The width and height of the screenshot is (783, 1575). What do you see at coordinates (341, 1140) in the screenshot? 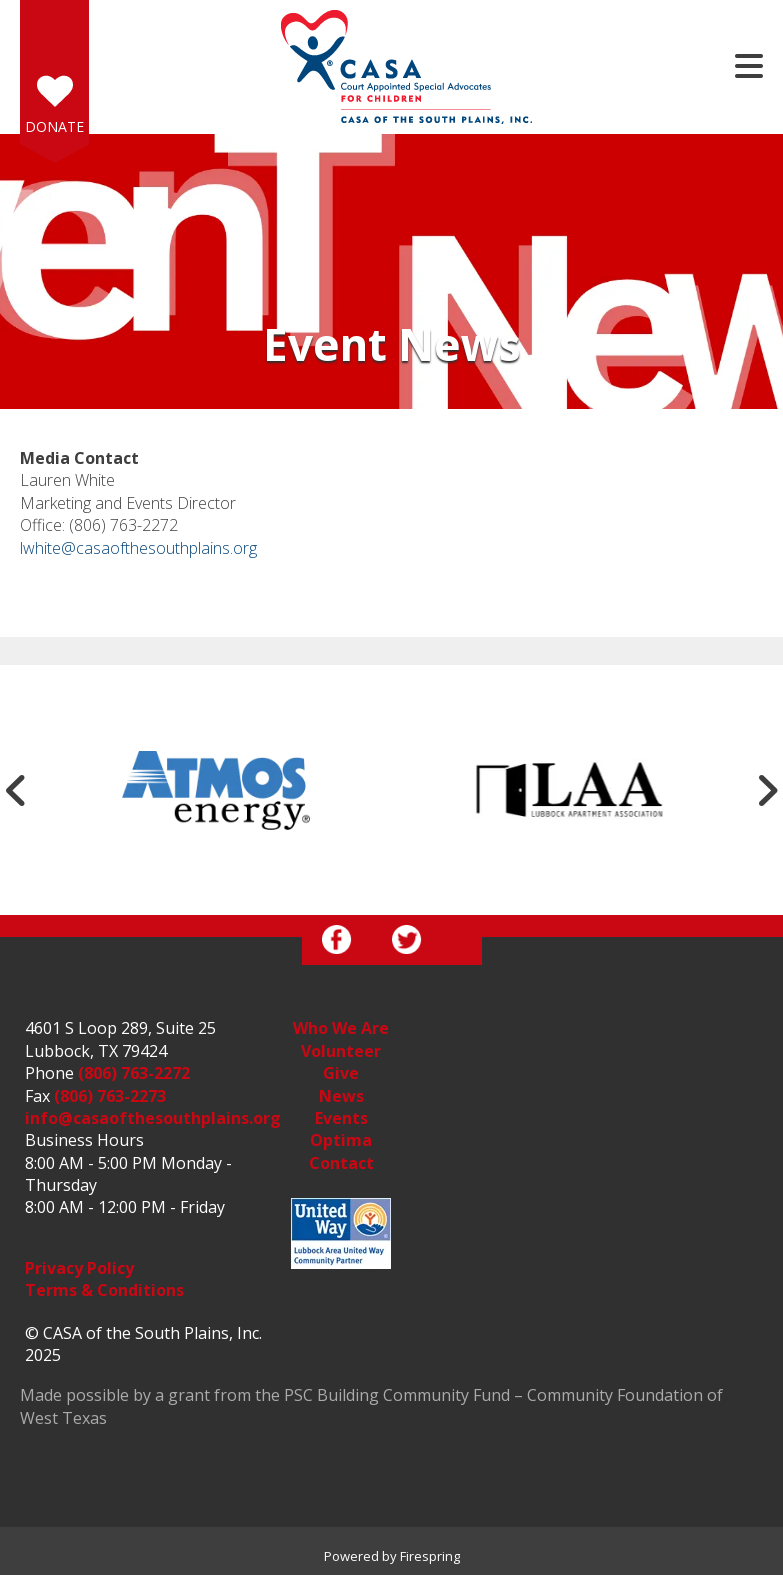
I see `Optima` at bounding box center [341, 1140].